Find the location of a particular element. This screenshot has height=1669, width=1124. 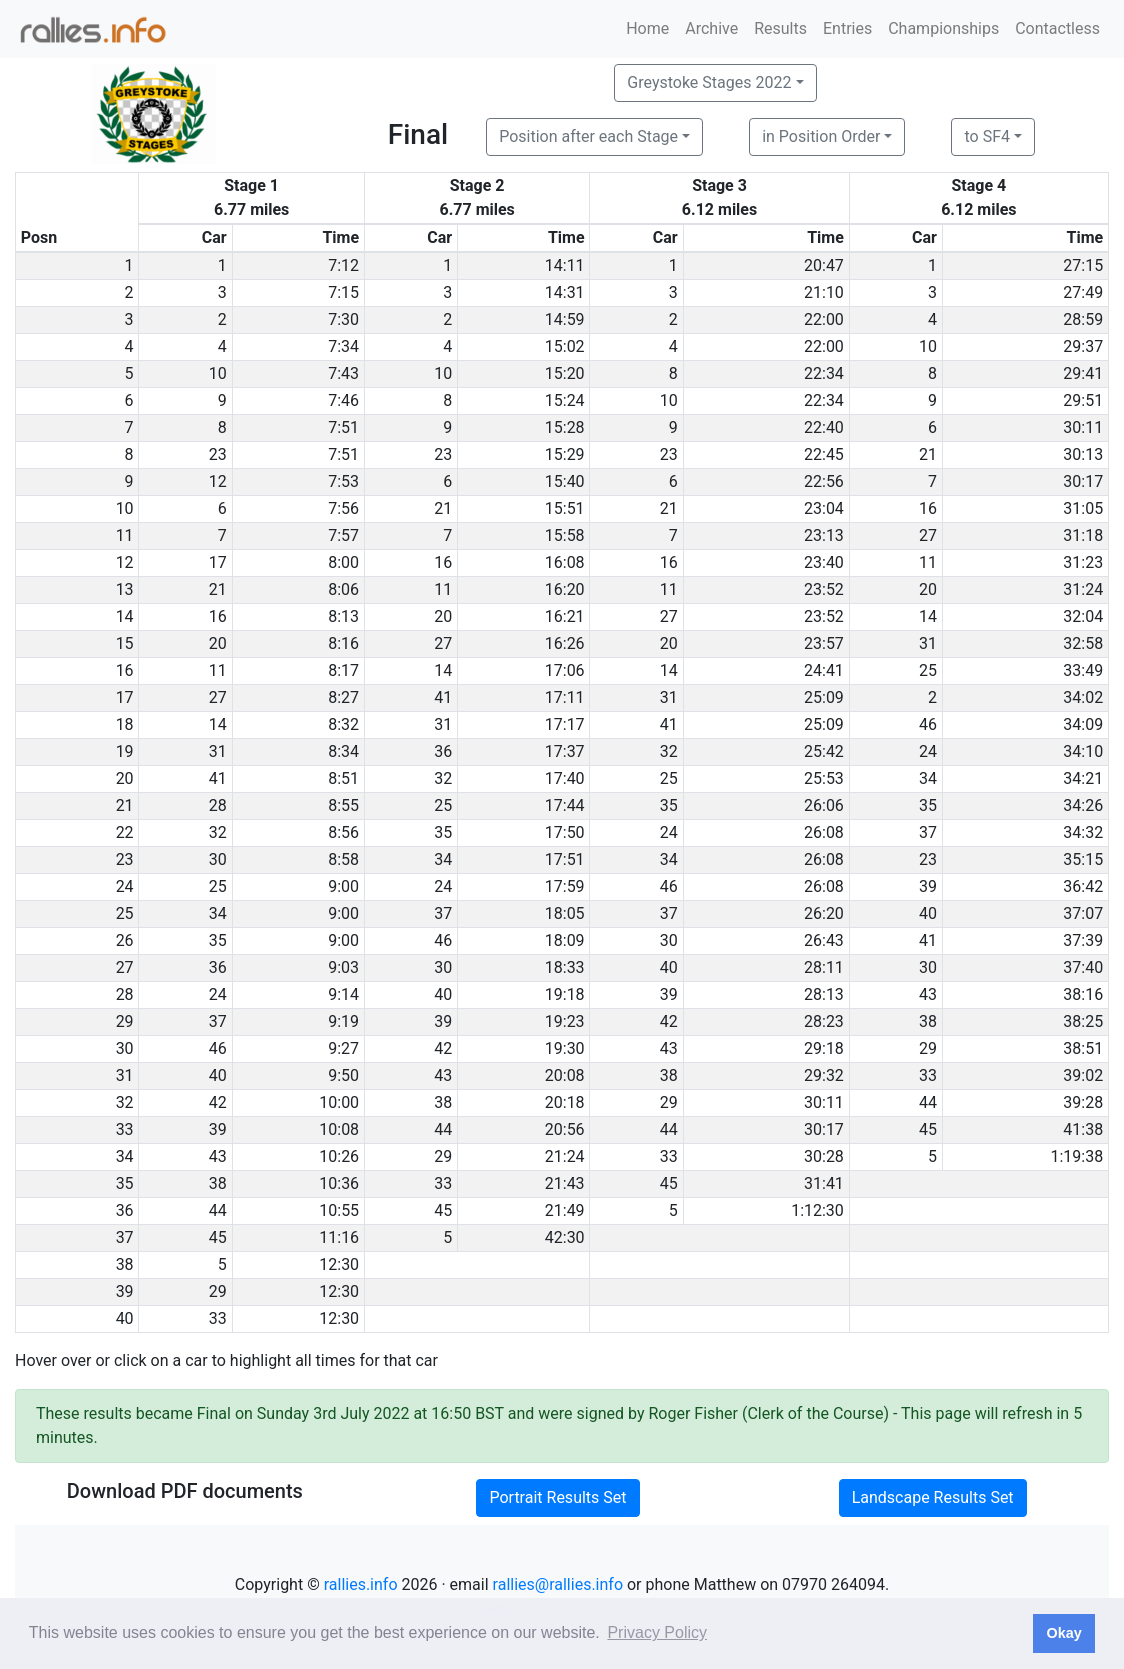

17:44 is located at coordinates (565, 805).